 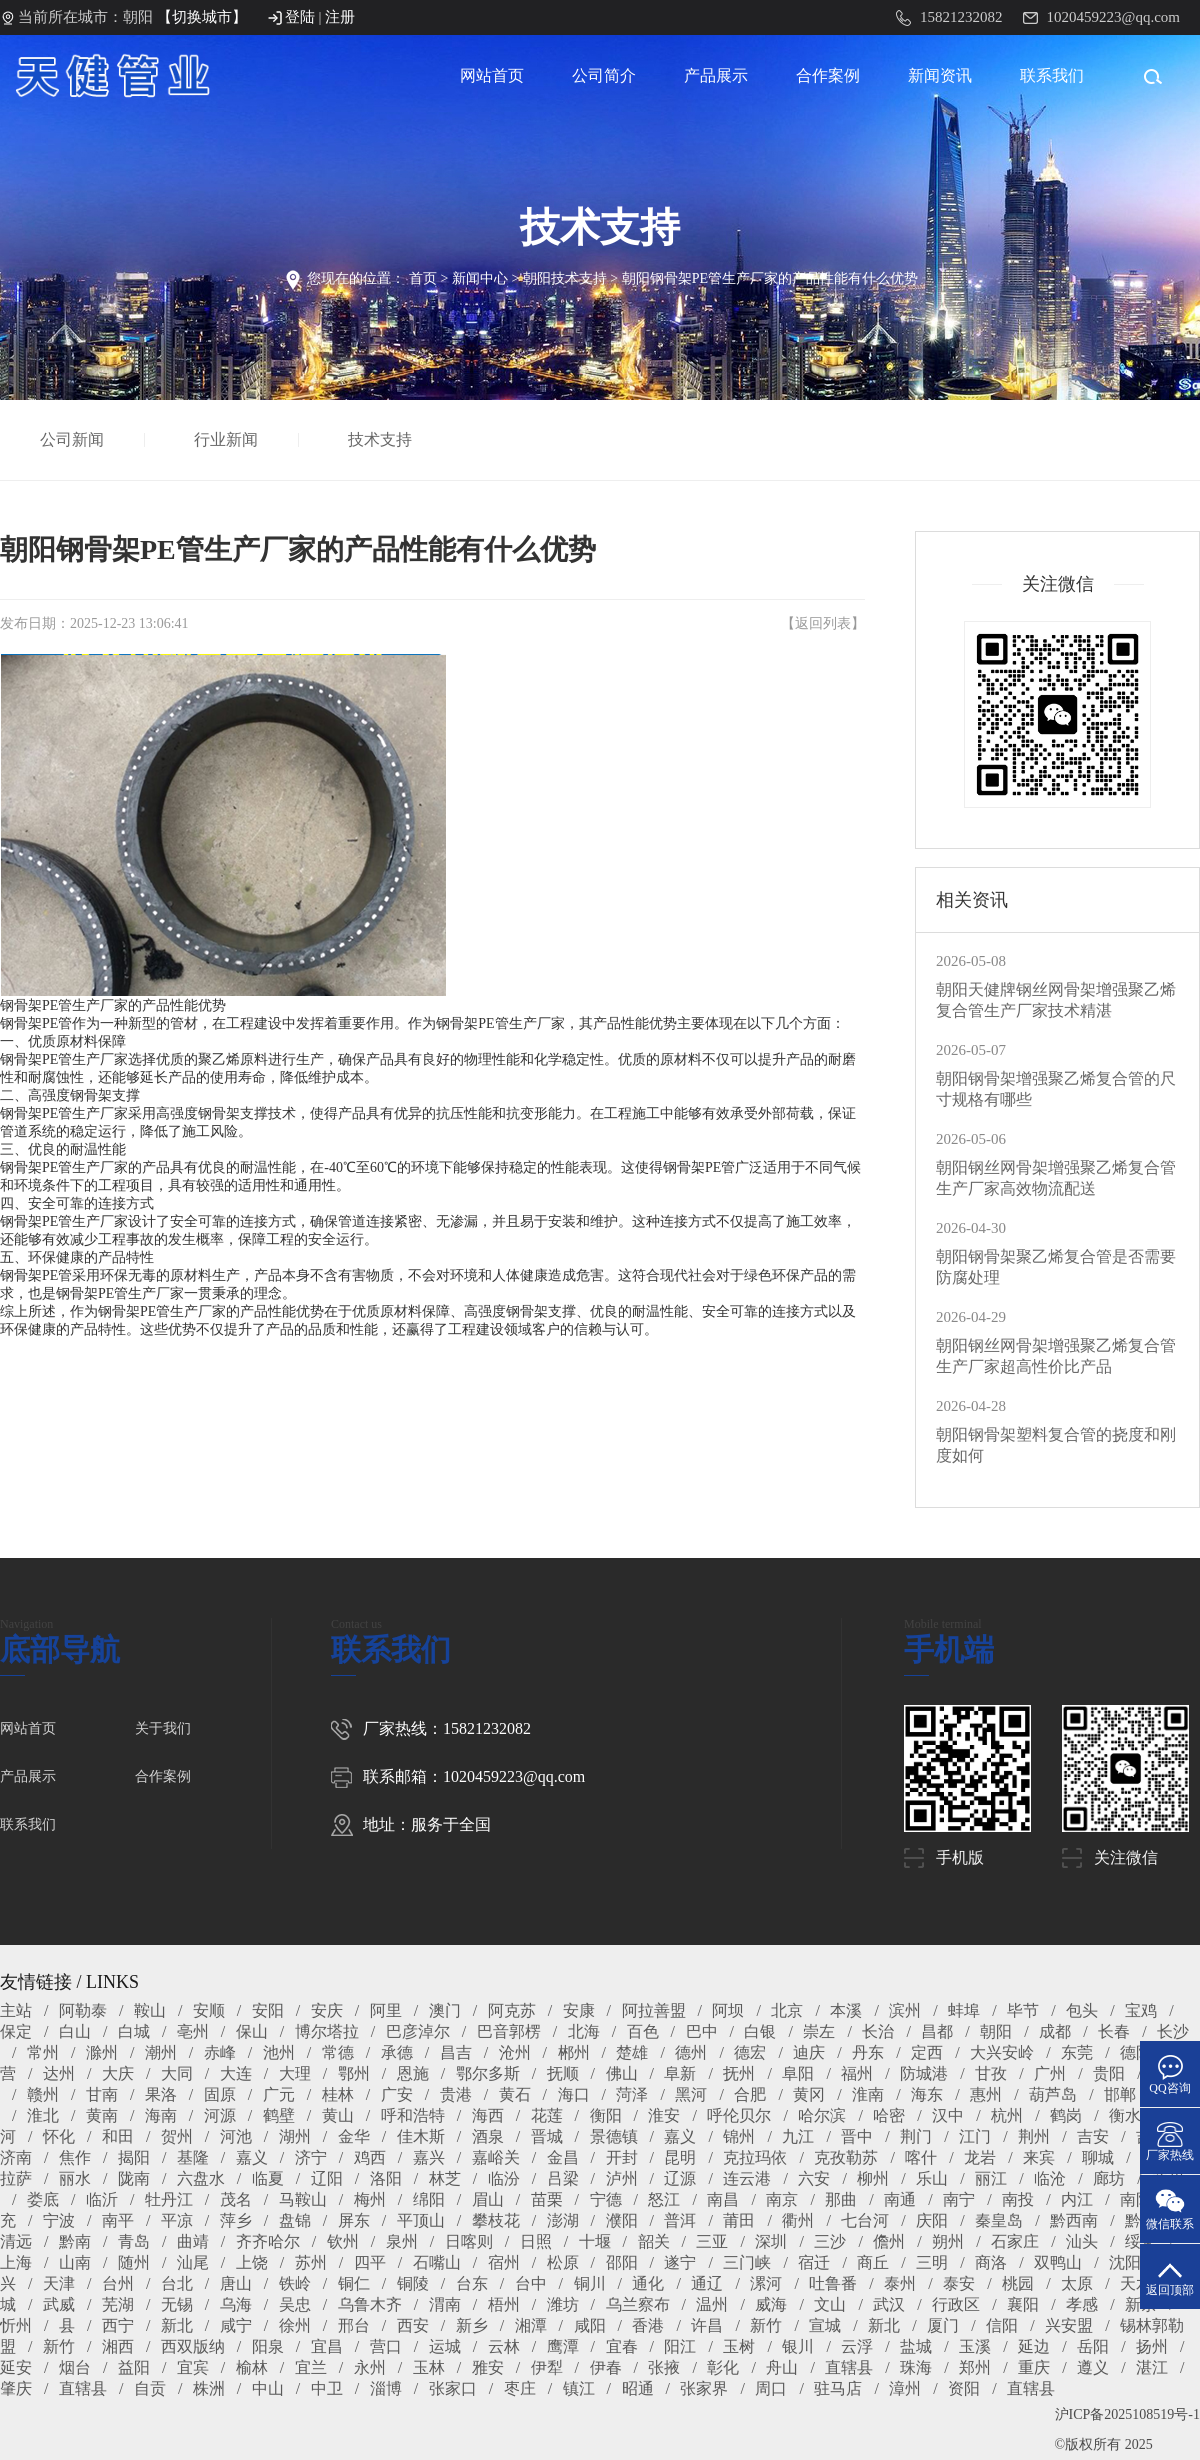 I want to click on 大同, so click(x=177, y=2073).